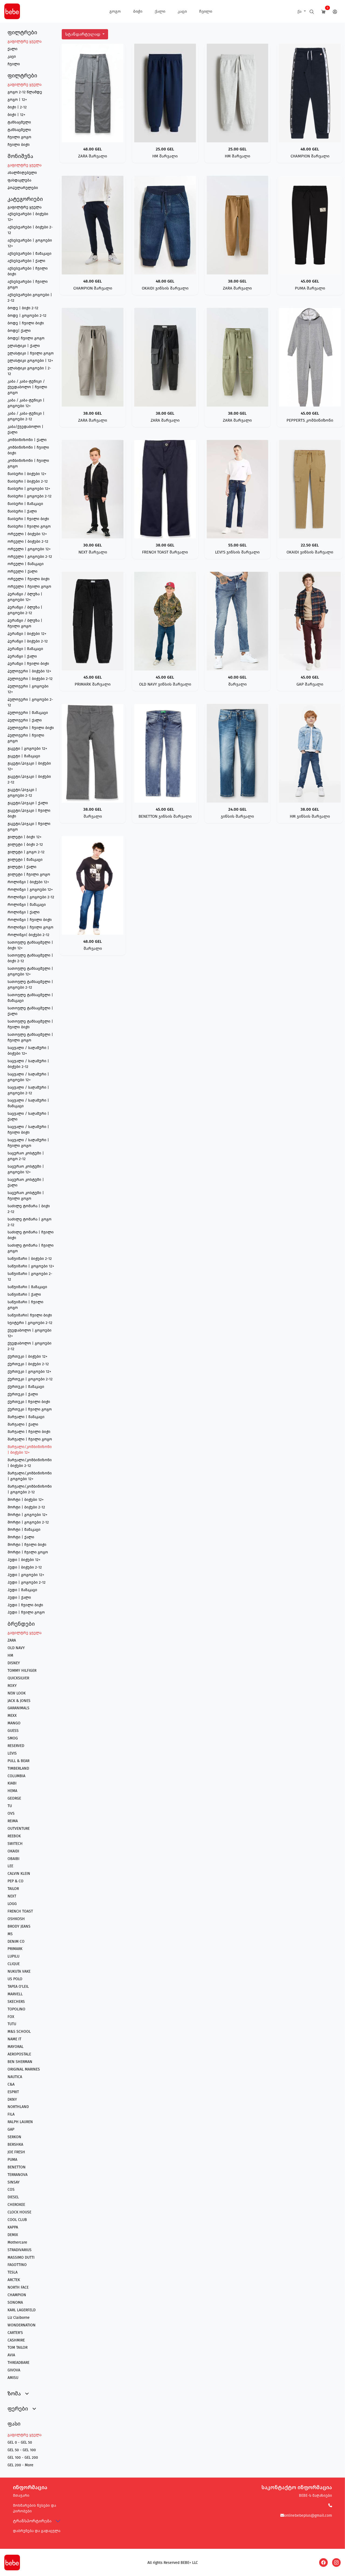  I want to click on აქსესუარები | მამაკაცი, so click(29, 253).